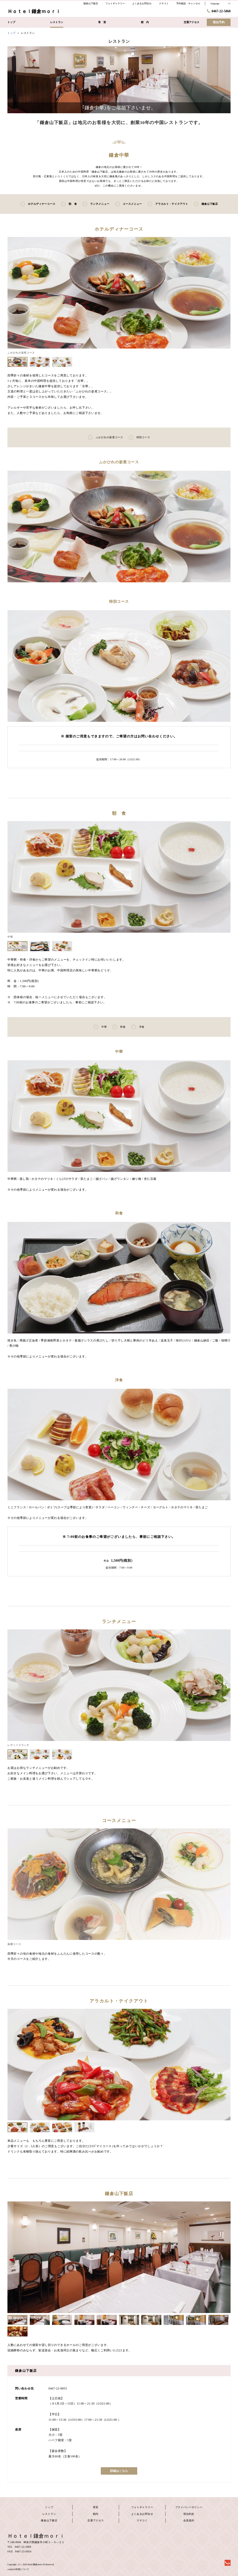 Image resolution: width=238 pixels, height=2576 pixels. Describe the element at coordinates (95, 204) in the screenshot. I see `ランチメニュー` at that location.